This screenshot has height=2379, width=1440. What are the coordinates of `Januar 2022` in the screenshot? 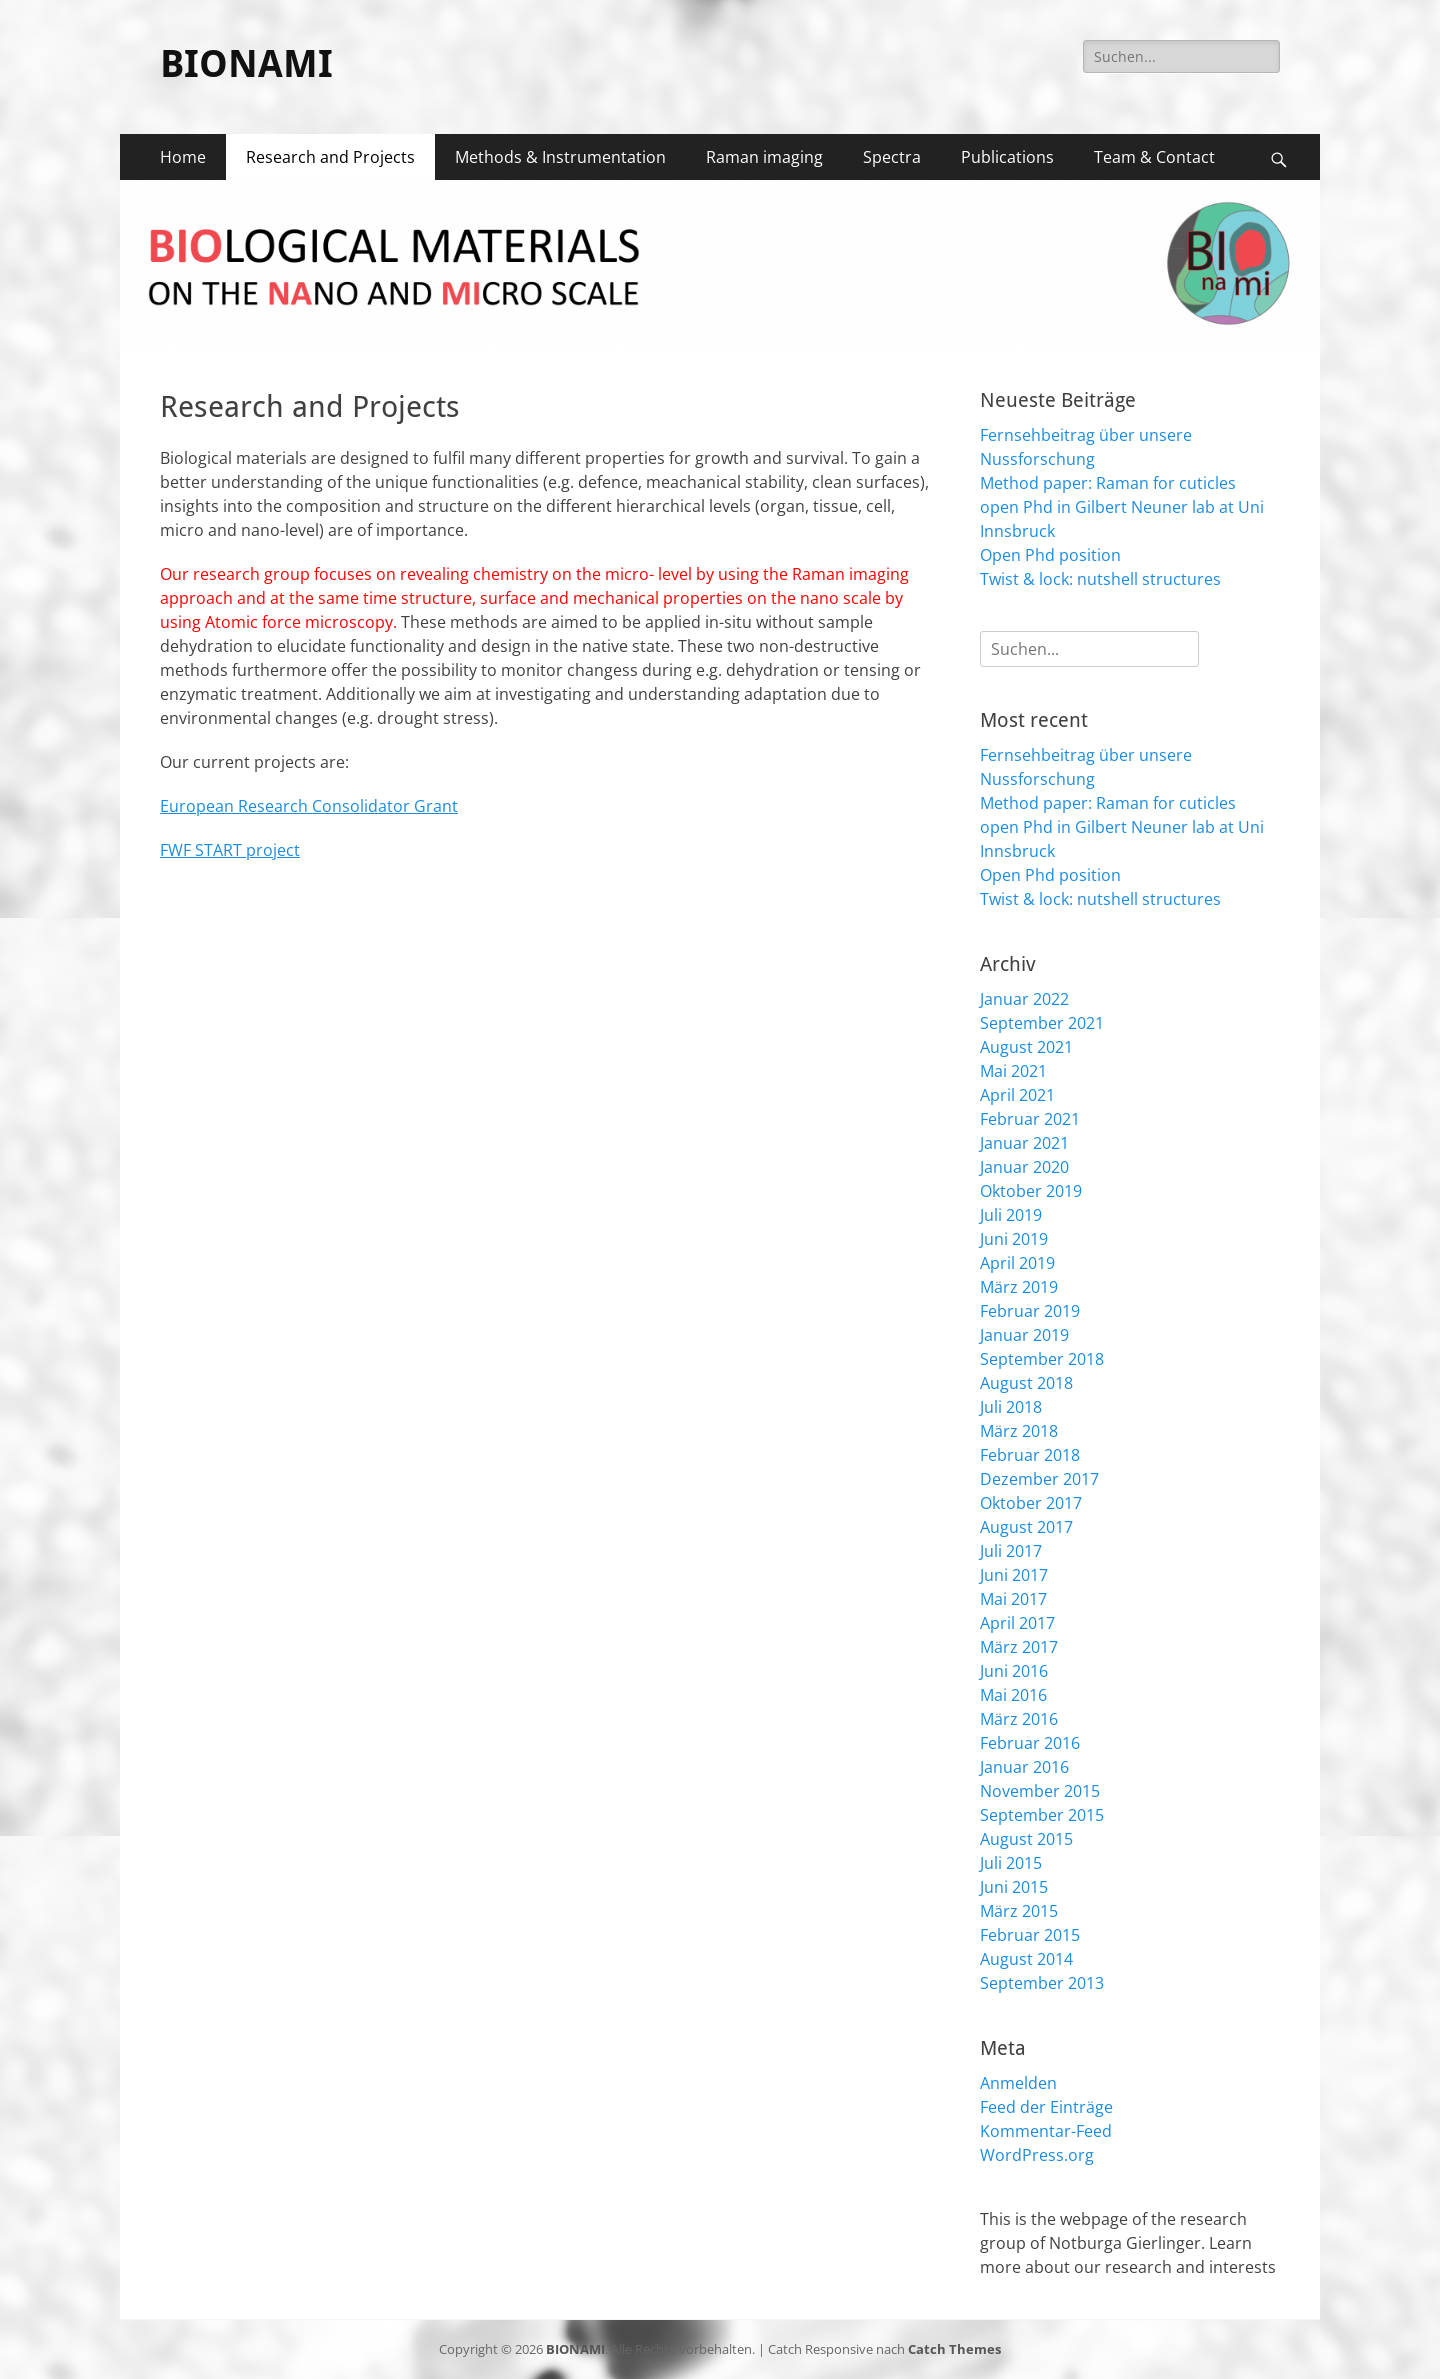 It's located at (1024, 999).